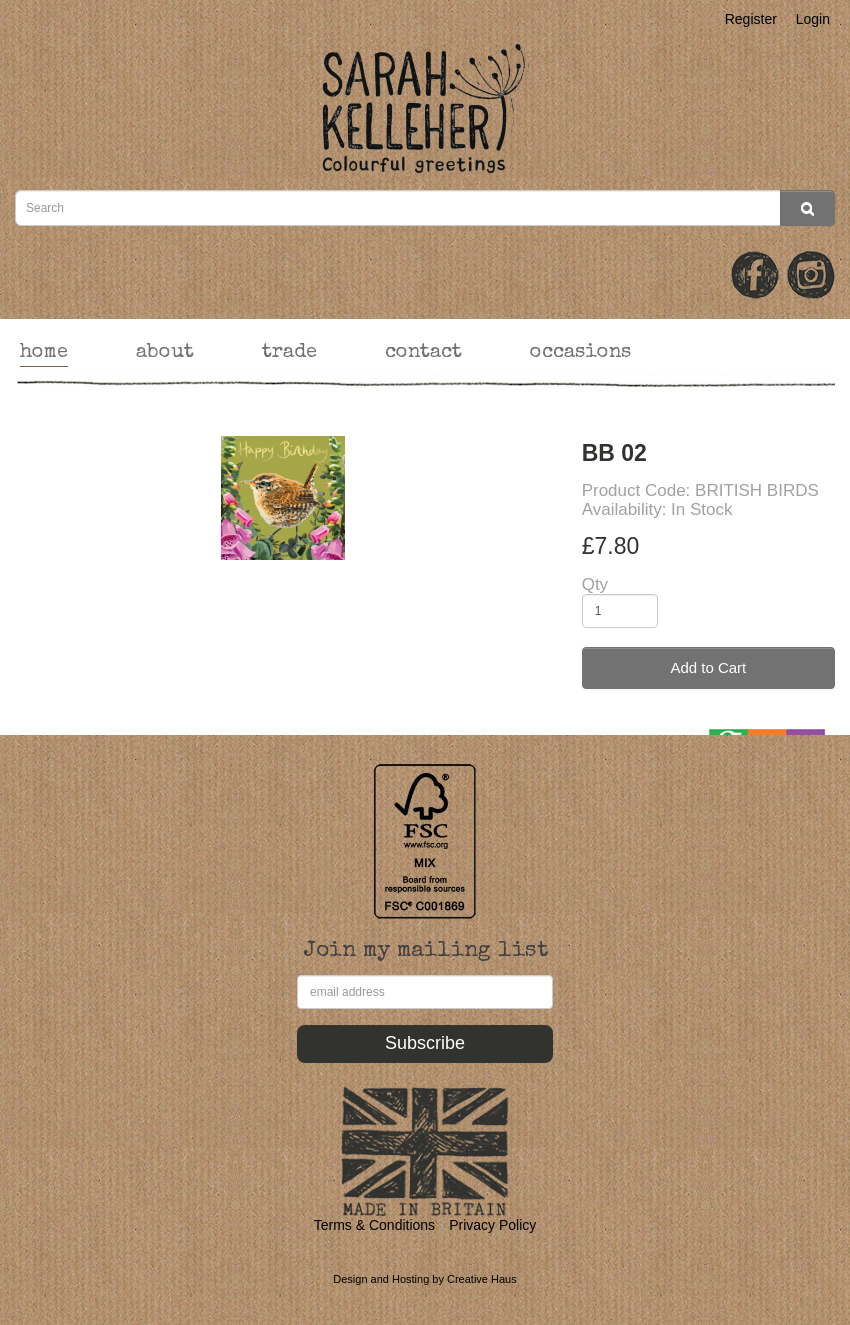 Image resolution: width=850 pixels, height=1325 pixels. Describe the element at coordinates (423, 353) in the screenshot. I see `contact` at that location.